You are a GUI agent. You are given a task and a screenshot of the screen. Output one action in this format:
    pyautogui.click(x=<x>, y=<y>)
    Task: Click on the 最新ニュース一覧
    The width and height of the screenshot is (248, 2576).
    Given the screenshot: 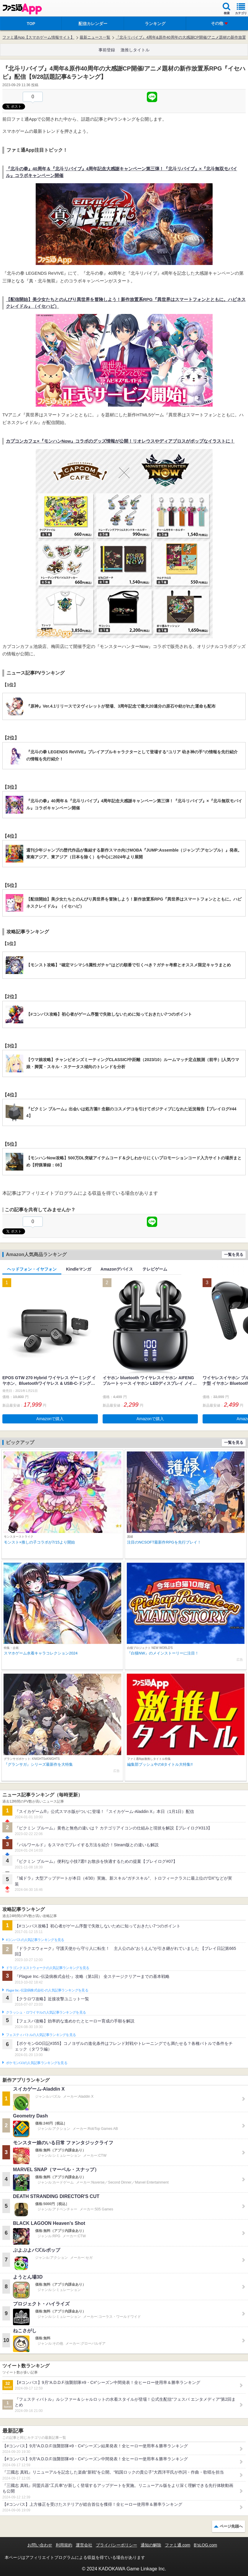 What is the action you would take?
    pyautogui.click(x=95, y=37)
    